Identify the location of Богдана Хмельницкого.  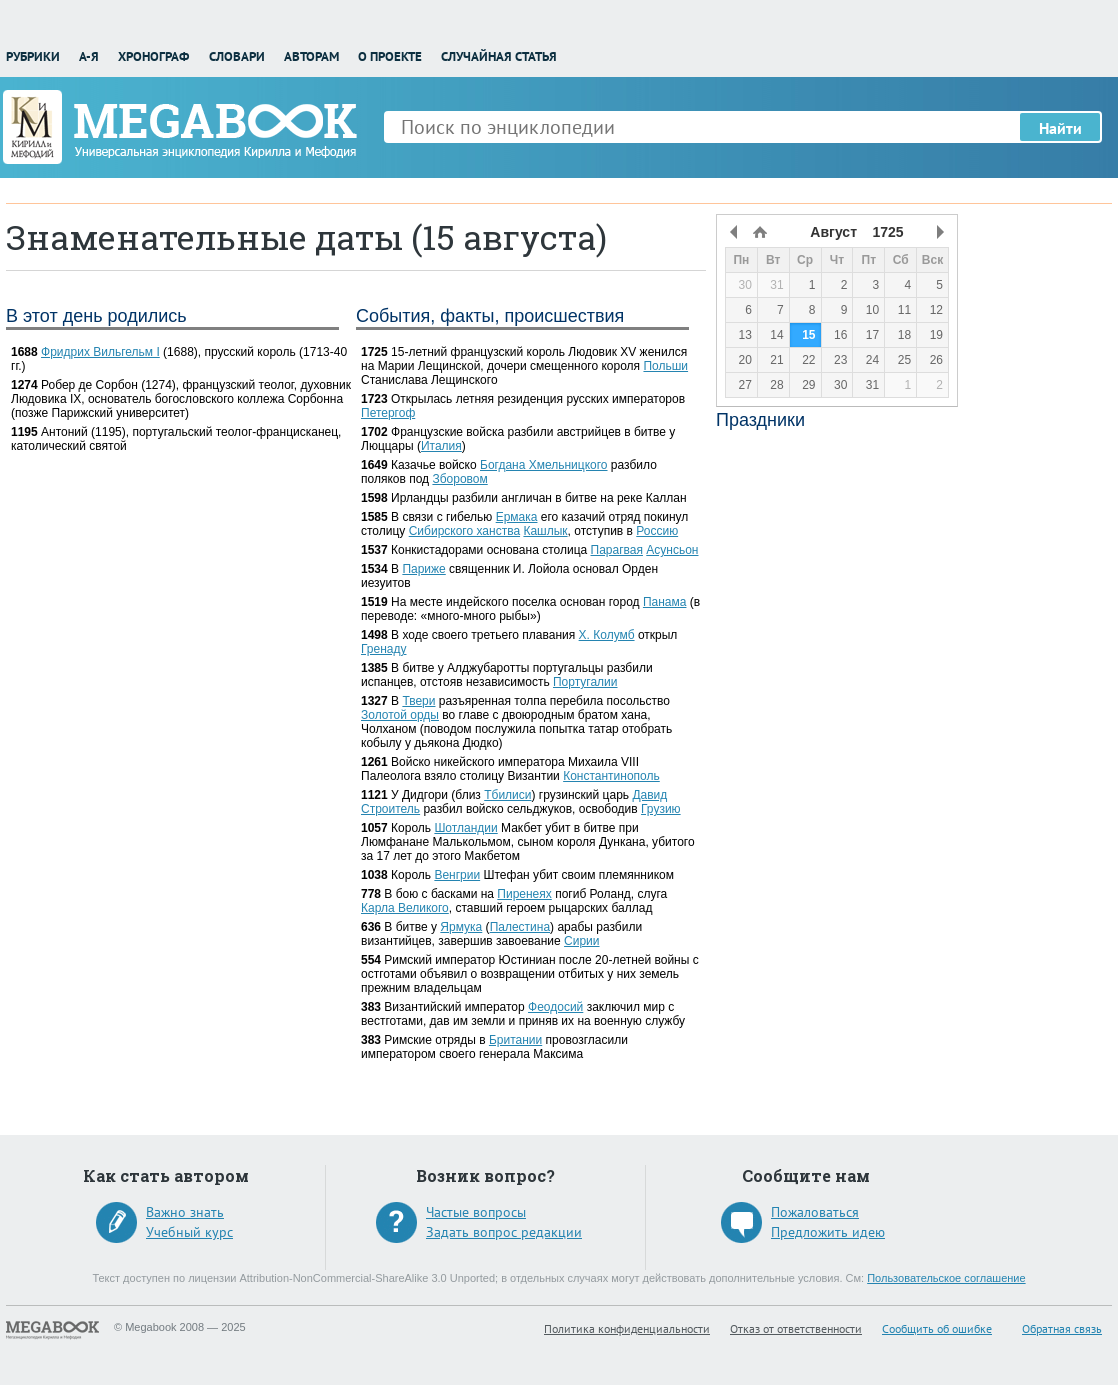
(544, 465).